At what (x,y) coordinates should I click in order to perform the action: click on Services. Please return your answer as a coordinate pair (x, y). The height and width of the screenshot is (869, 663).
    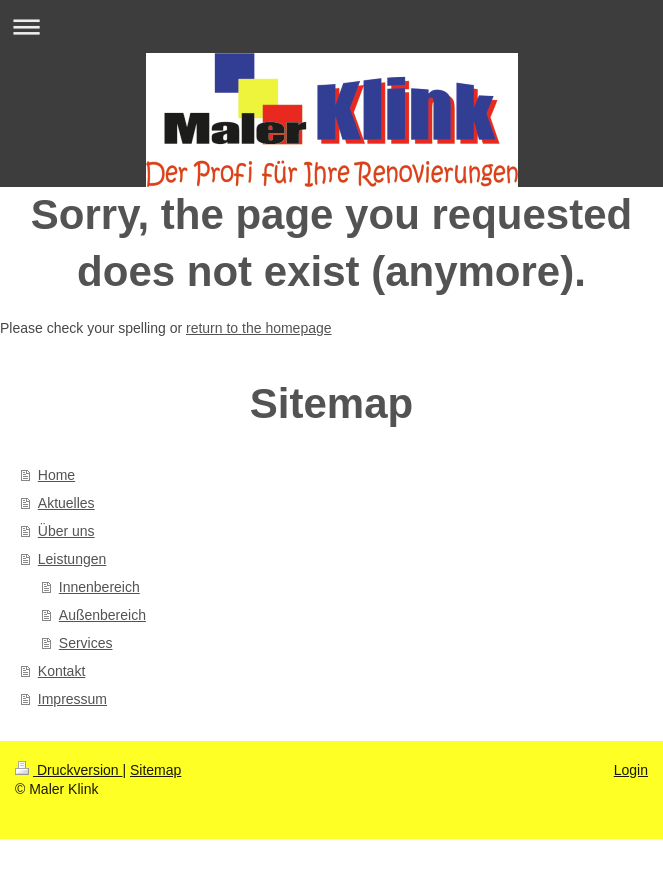
    Looking at the image, I should click on (86, 643).